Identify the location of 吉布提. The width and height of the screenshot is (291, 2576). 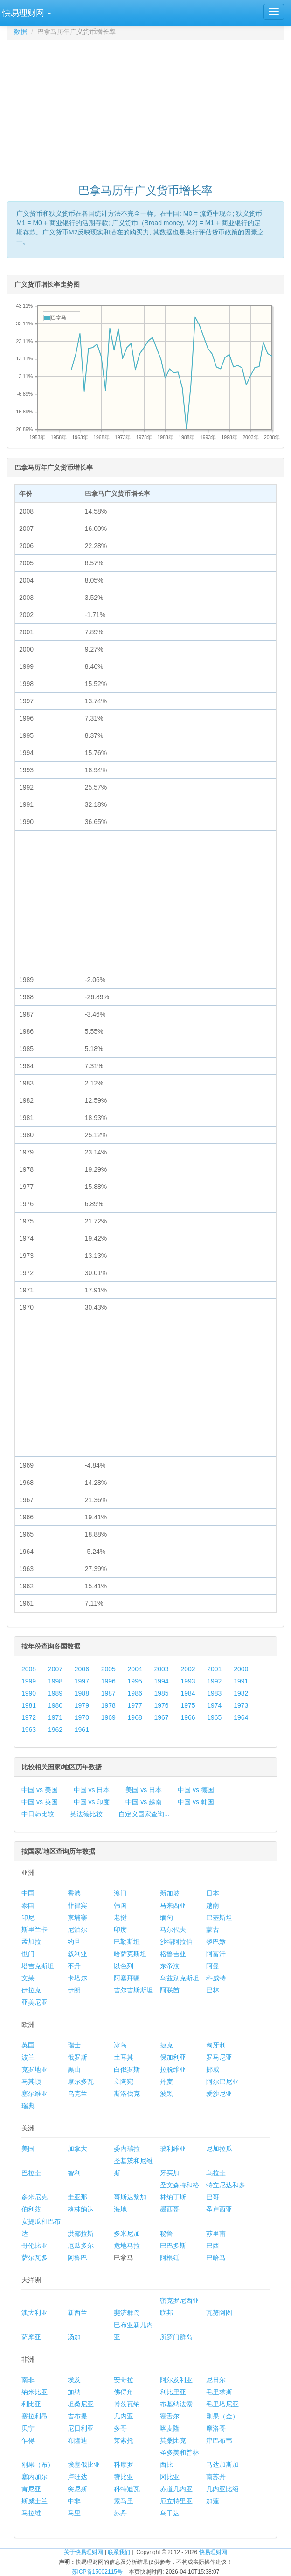
(77, 2416).